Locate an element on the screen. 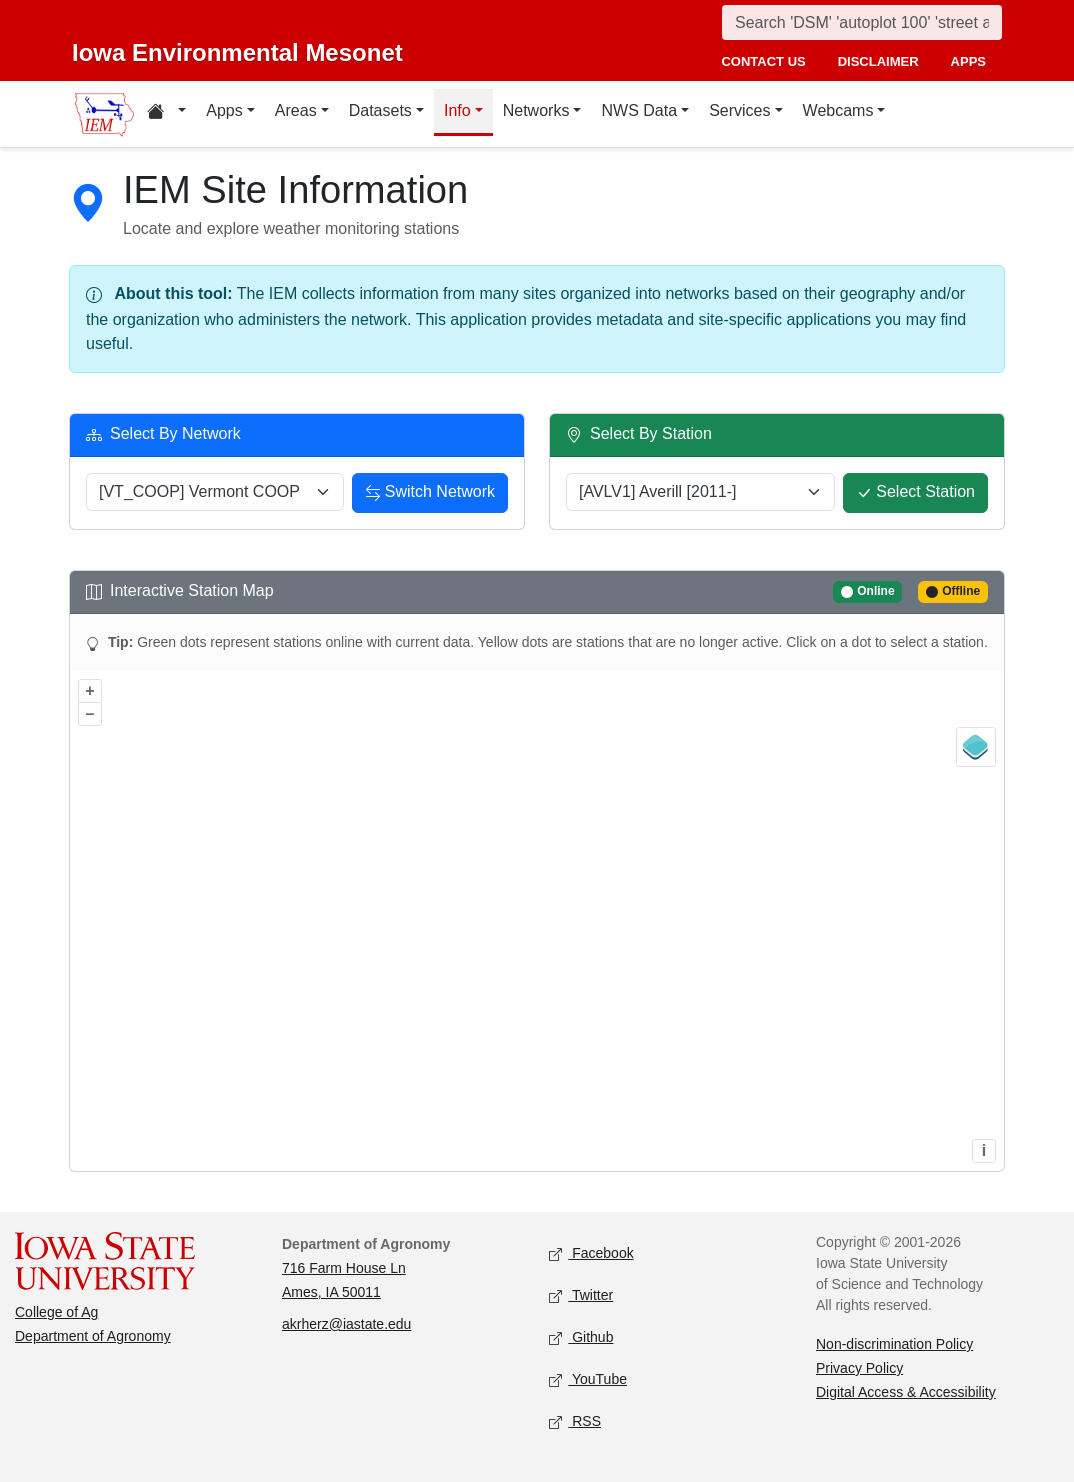 The width and height of the screenshot is (1074, 1482). [Home resources menu] is located at coordinates (166, 114).